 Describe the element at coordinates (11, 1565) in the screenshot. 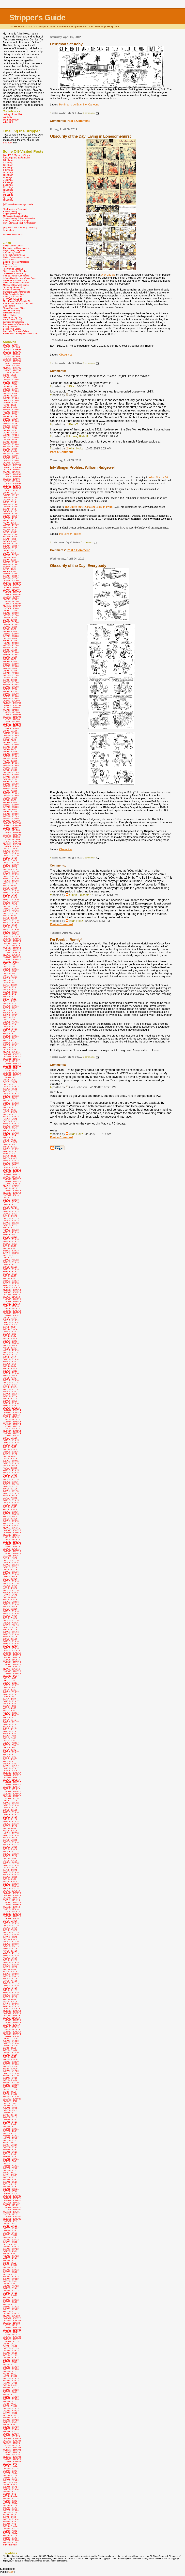

I see `1/24/16 - 1/31/16` at that location.